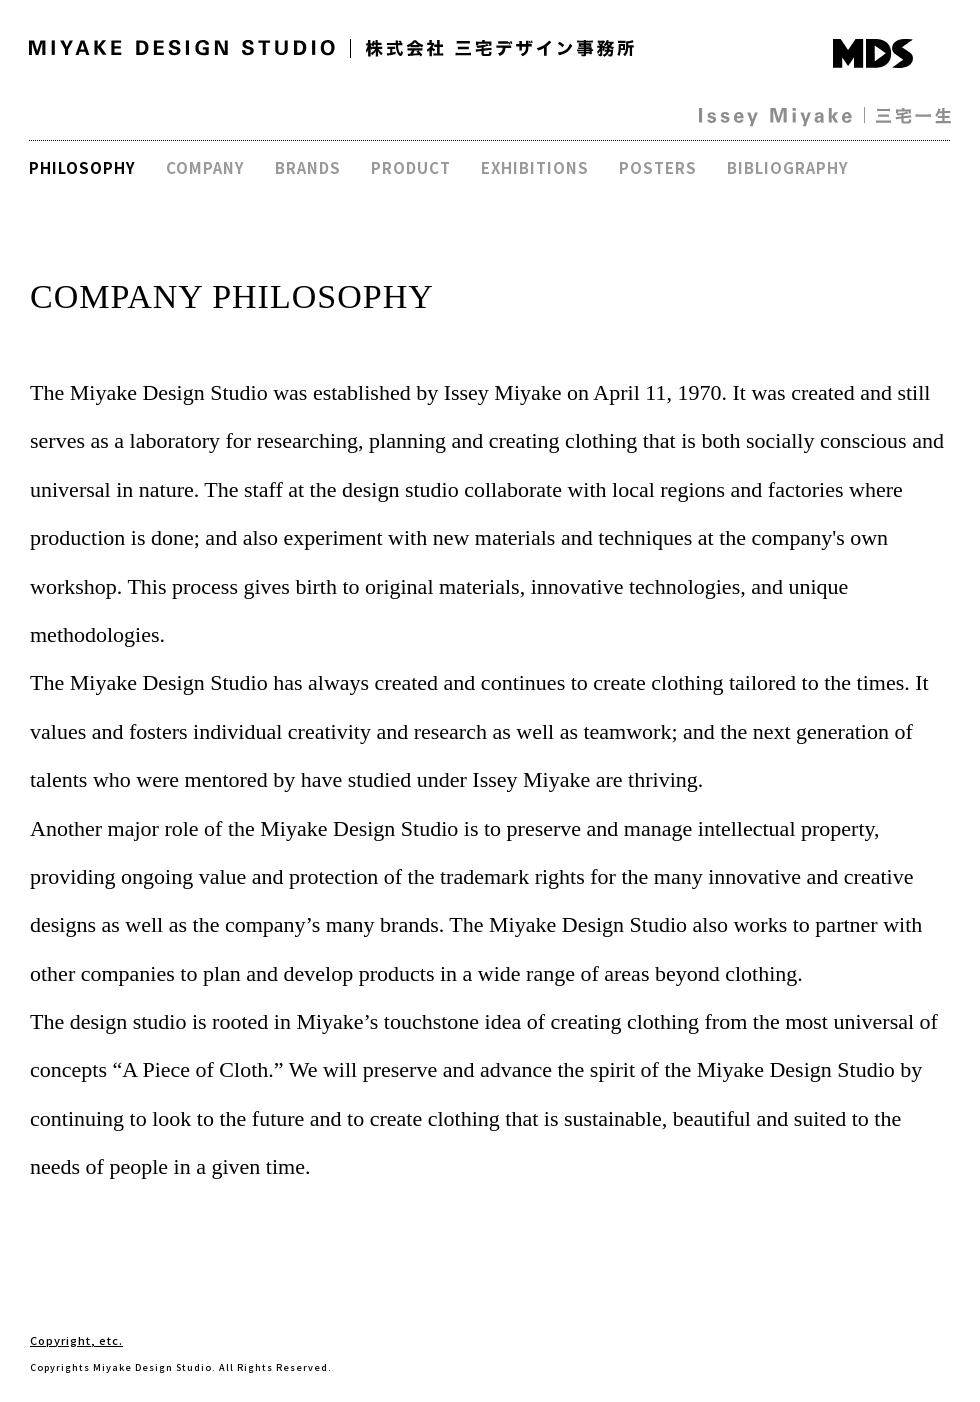 Image resolution: width=980 pixels, height=1402 pixels. I want to click on BIBLIOGRAPHY, so click(788, 167).